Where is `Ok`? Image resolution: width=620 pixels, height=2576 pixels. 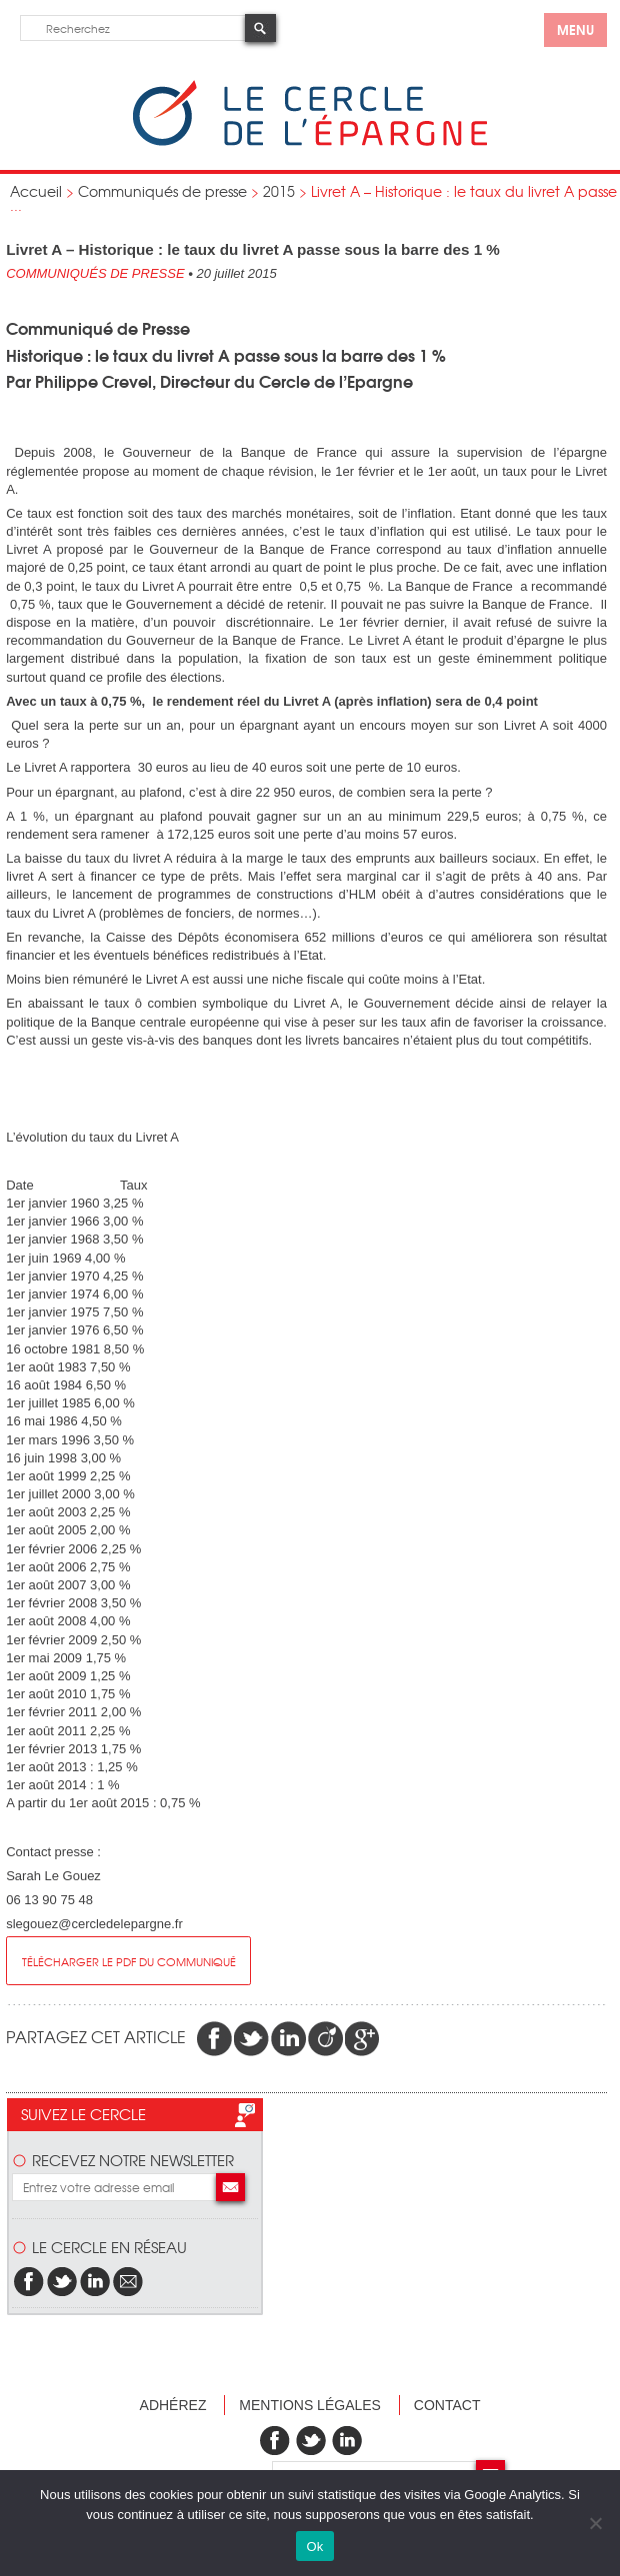
Ok is located at coordinates (314, 2546).